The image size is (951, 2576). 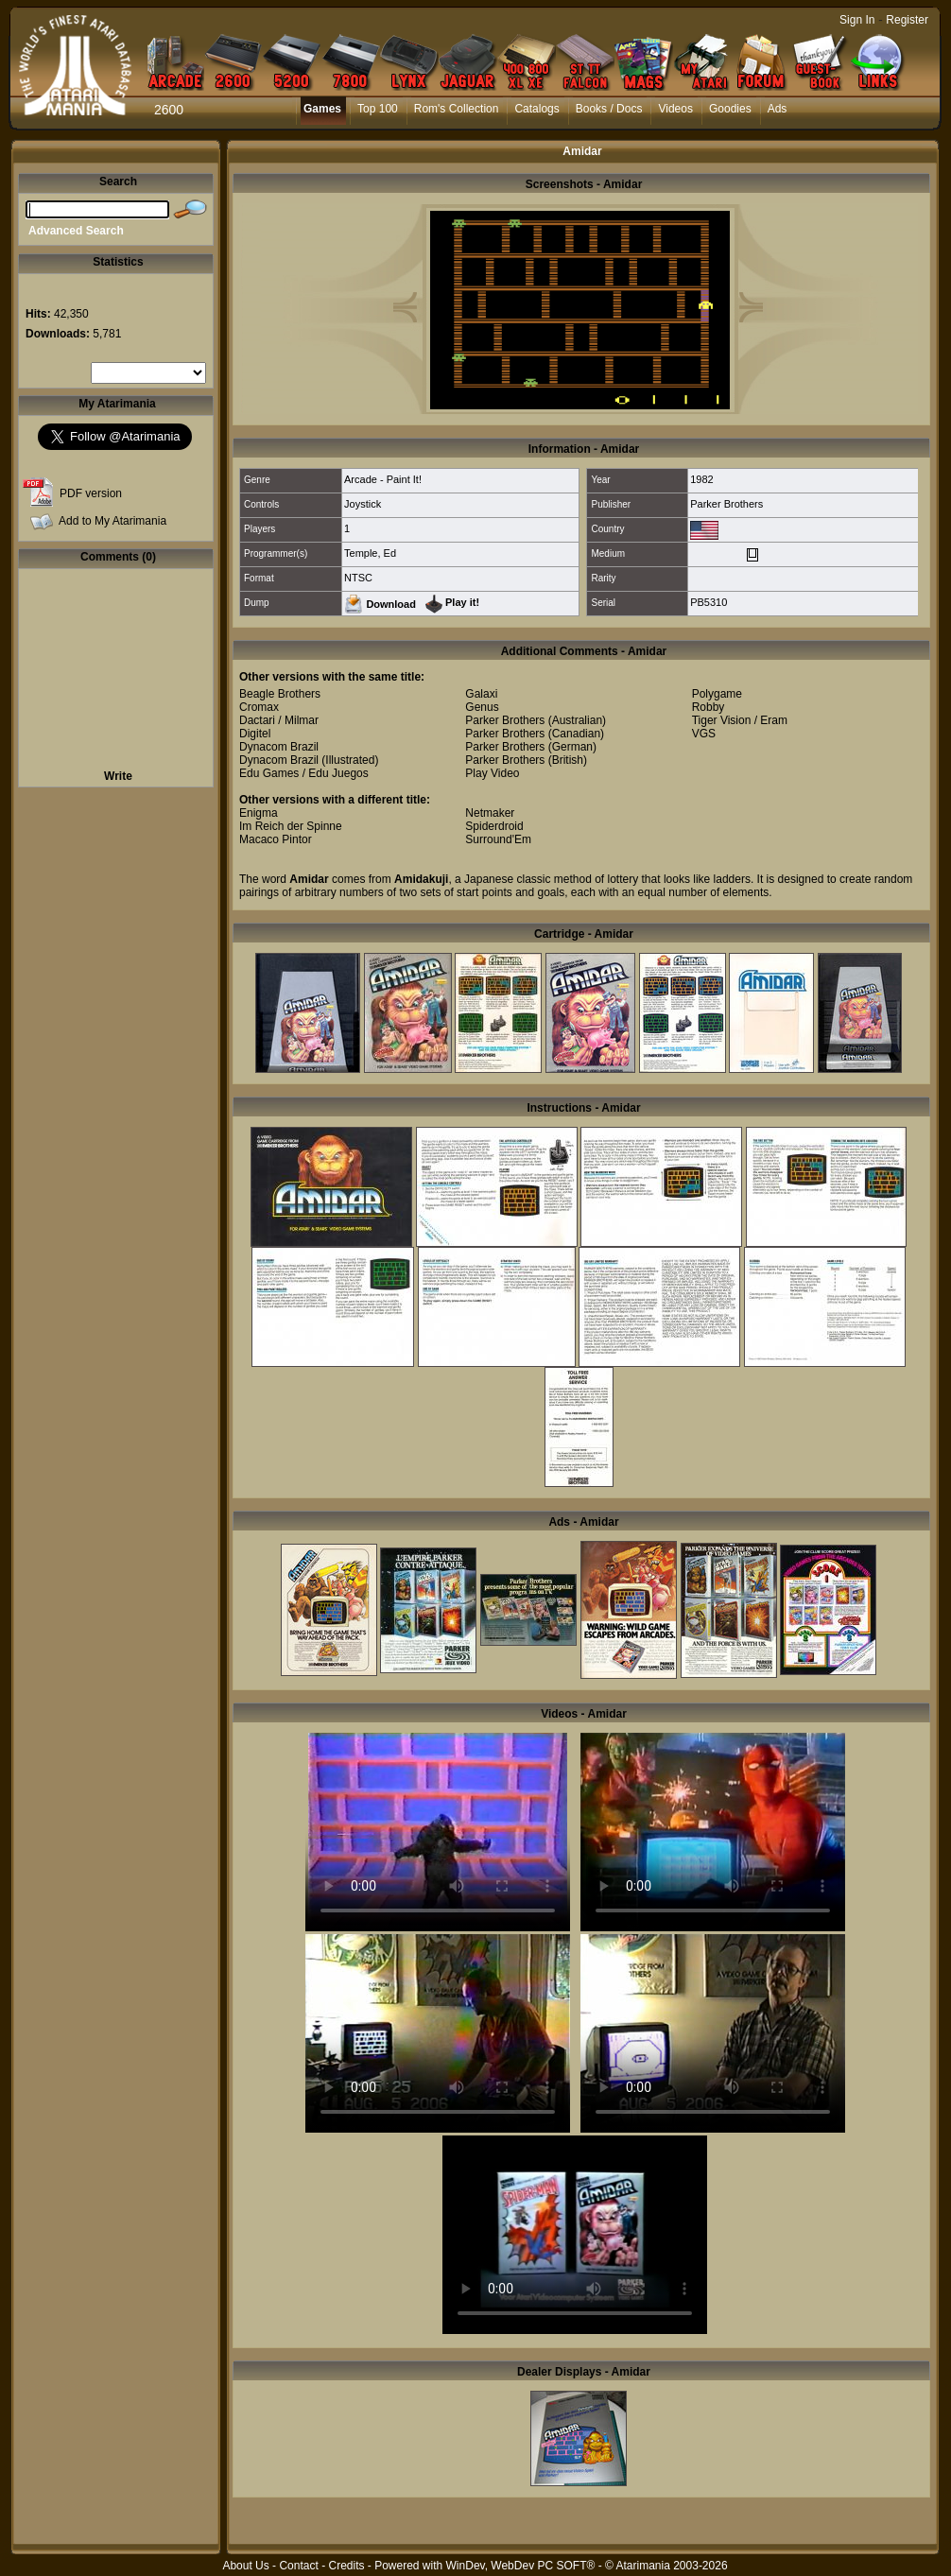 I want to click on VGS, so click(x=704, y=733).